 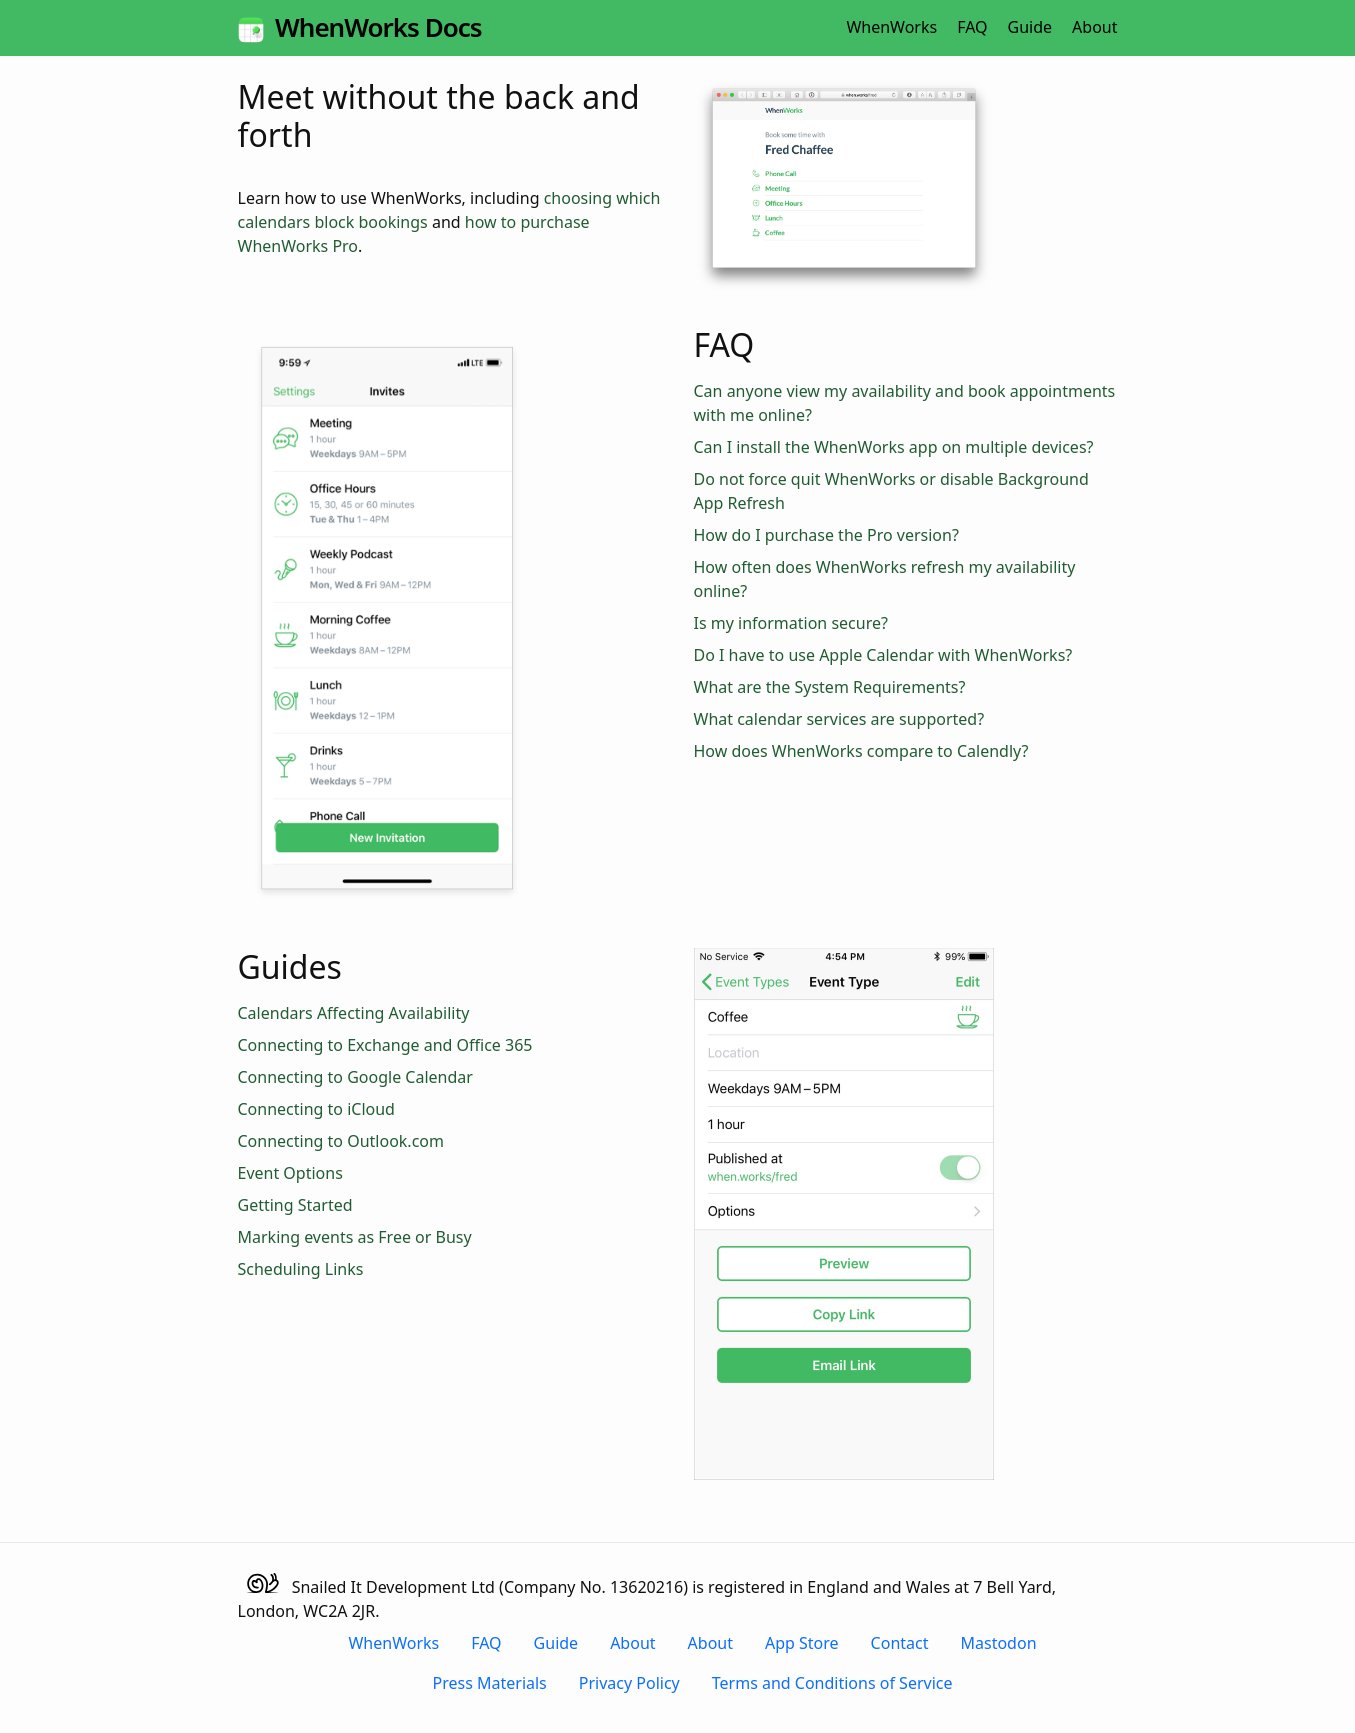 What do you see at coordinates (883, 655) in the screenshot?
I see `Do I have to use Apple Calendar with WhenWorks?` at bounding box center [883, 655].